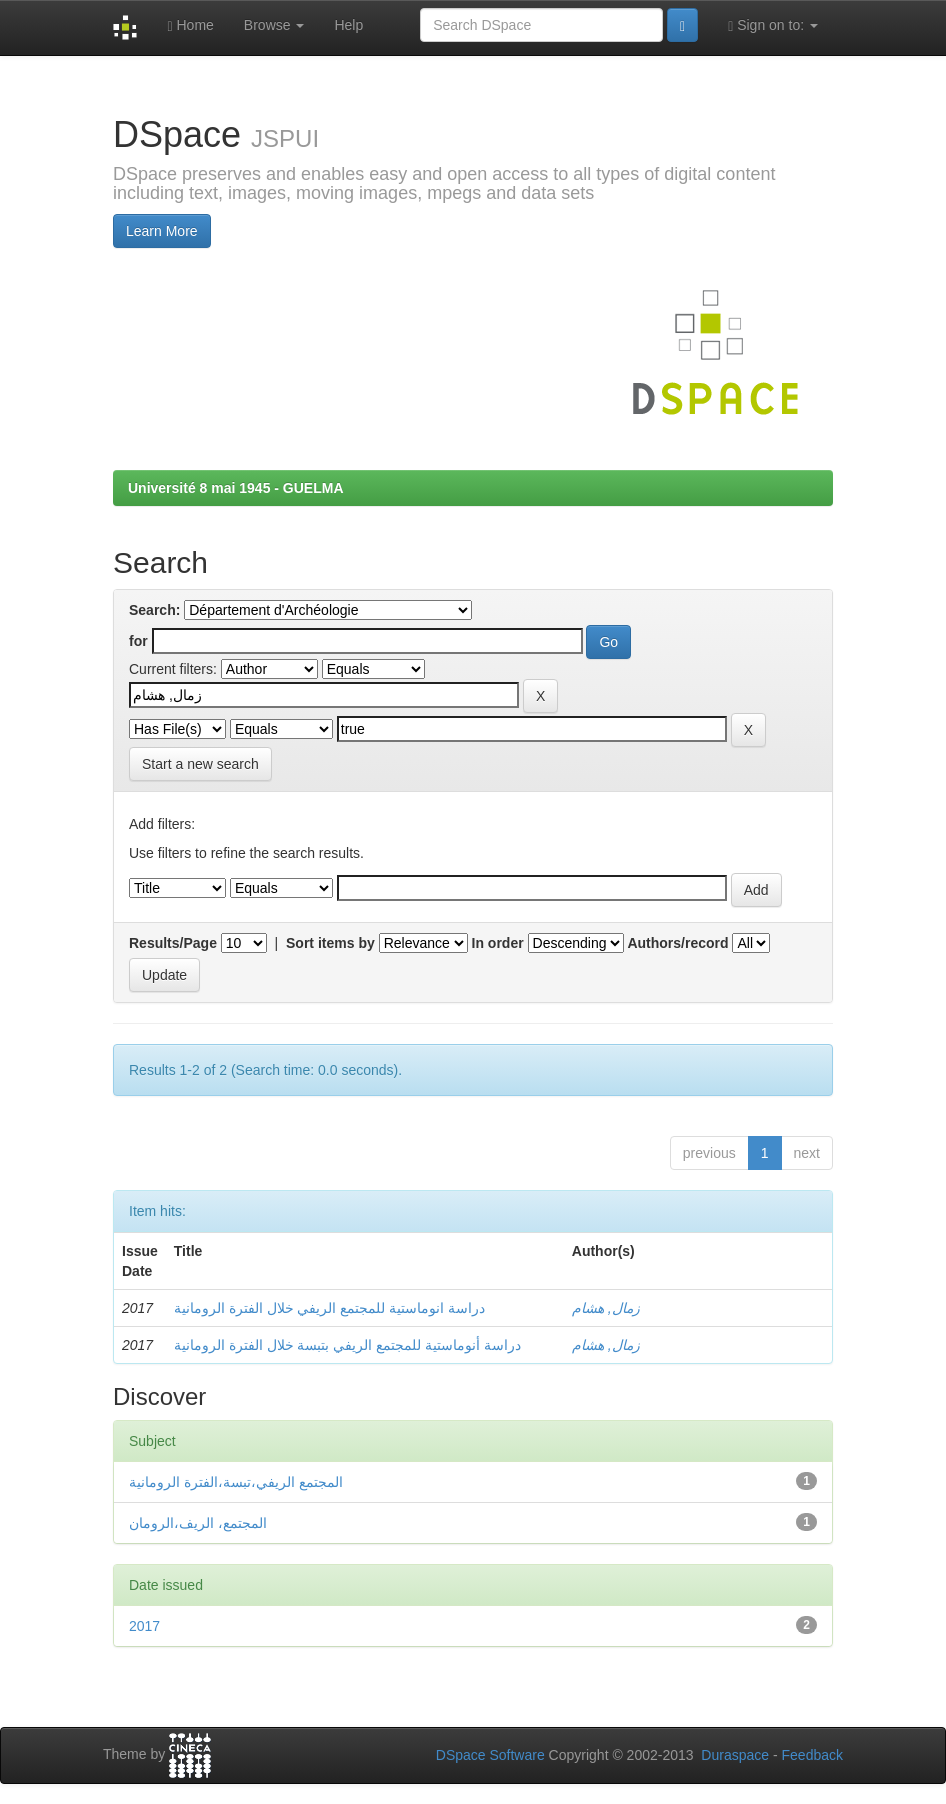 The height and width of the screenshot is (1804, 946). Describe the element at coordinates (606, 1308) in the screenshot. I see `زمال, هشام` at that location.